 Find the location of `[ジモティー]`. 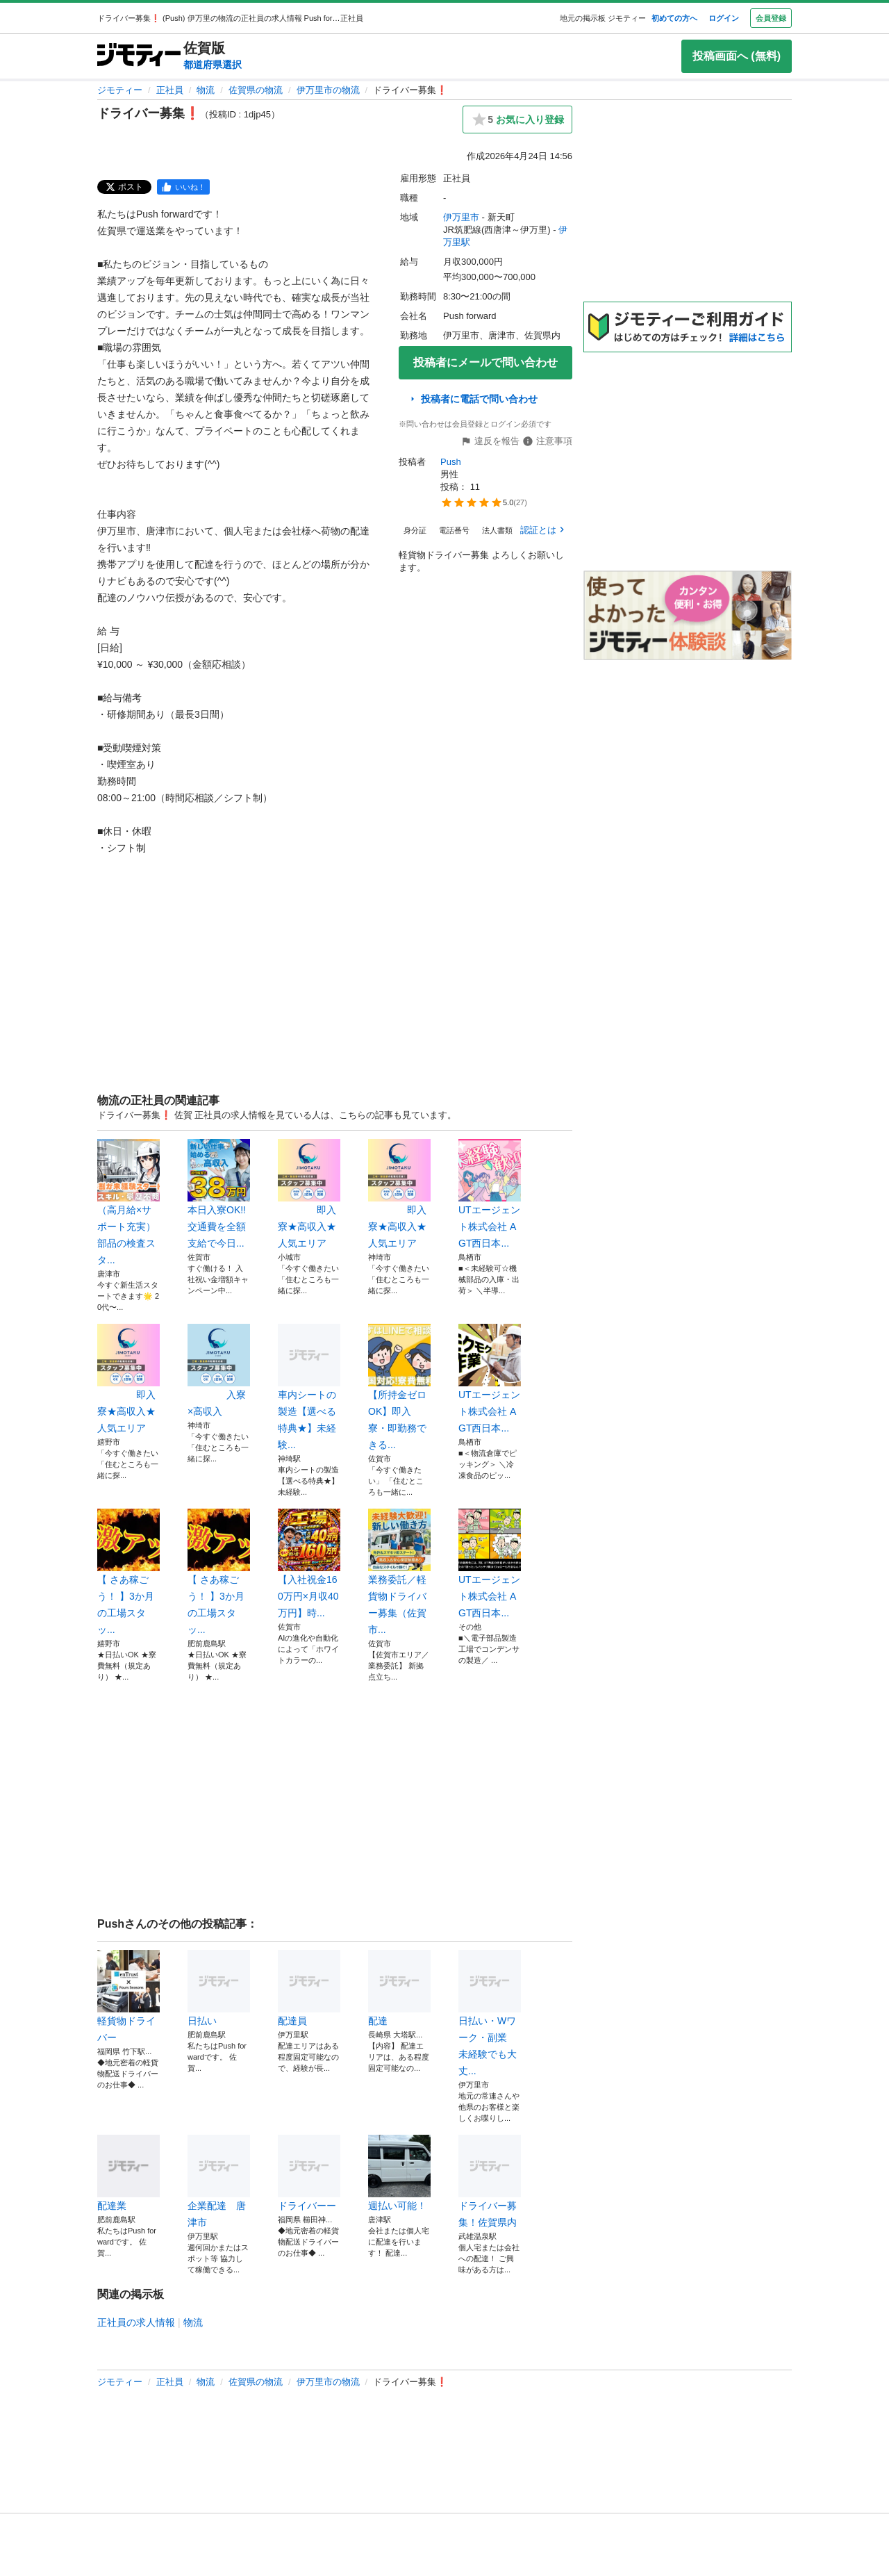

[ジモティー] is located at coordinates (139, 56).